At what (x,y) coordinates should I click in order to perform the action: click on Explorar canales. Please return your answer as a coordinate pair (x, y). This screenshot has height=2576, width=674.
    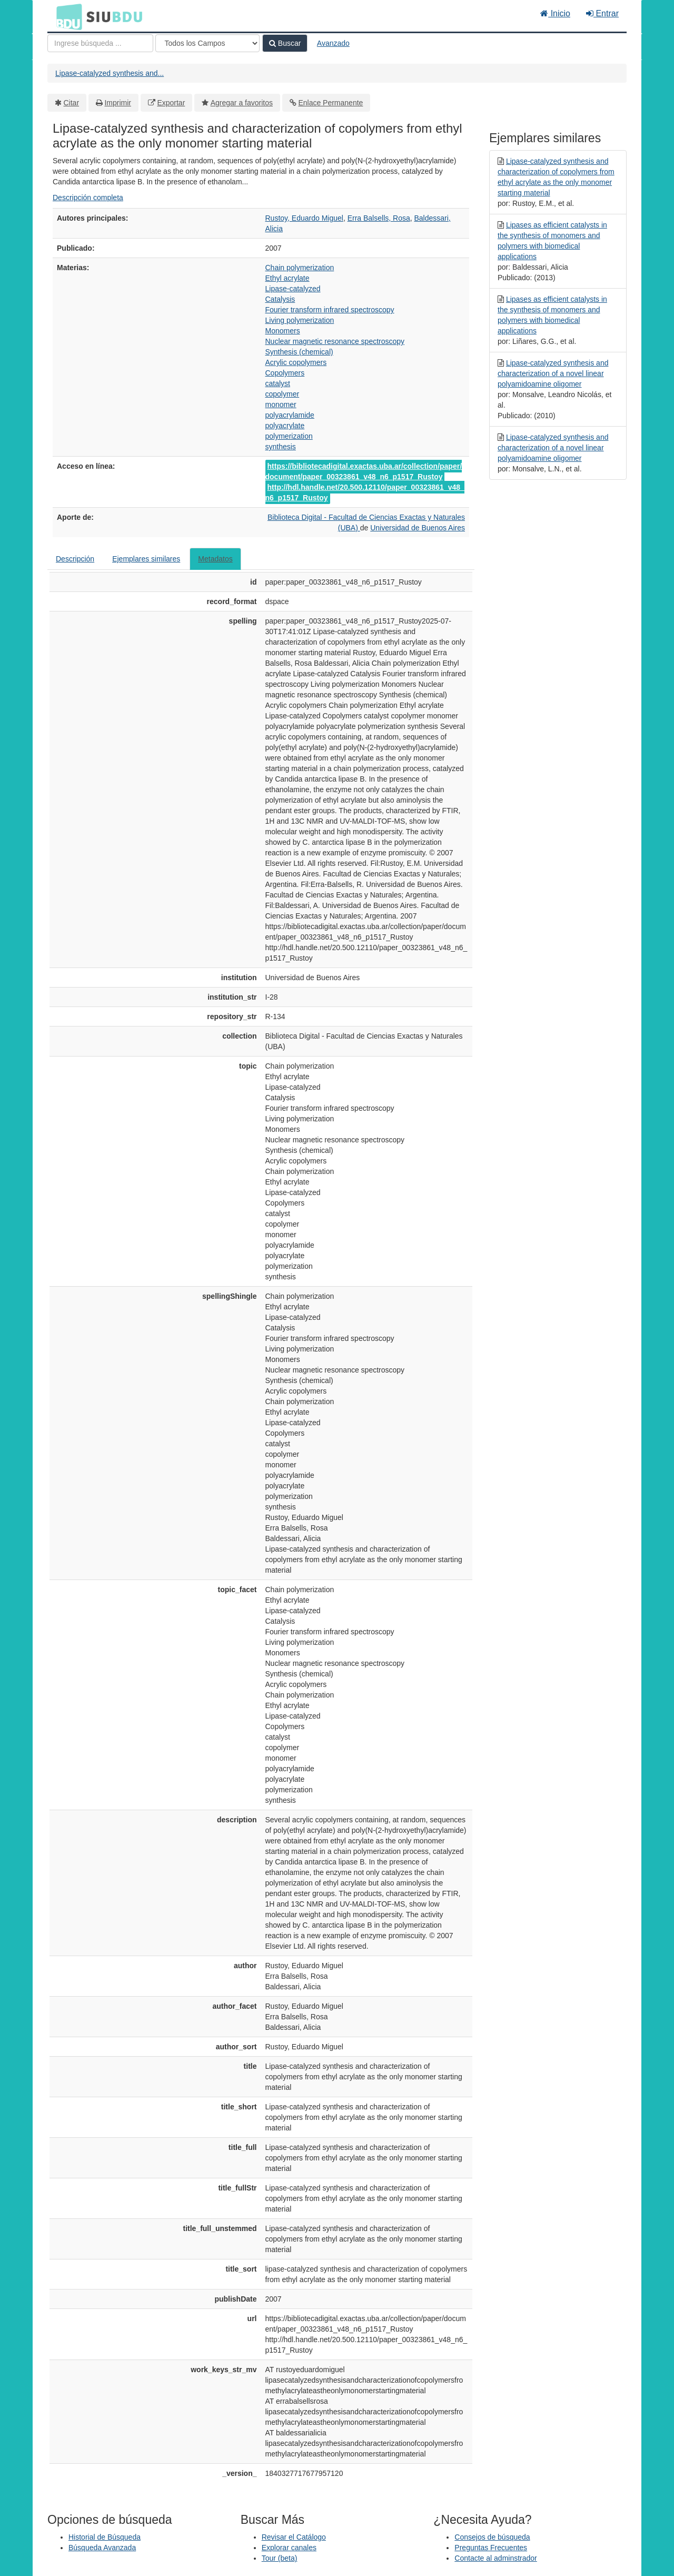
    Looking at the image, I should click on (289, 2547).